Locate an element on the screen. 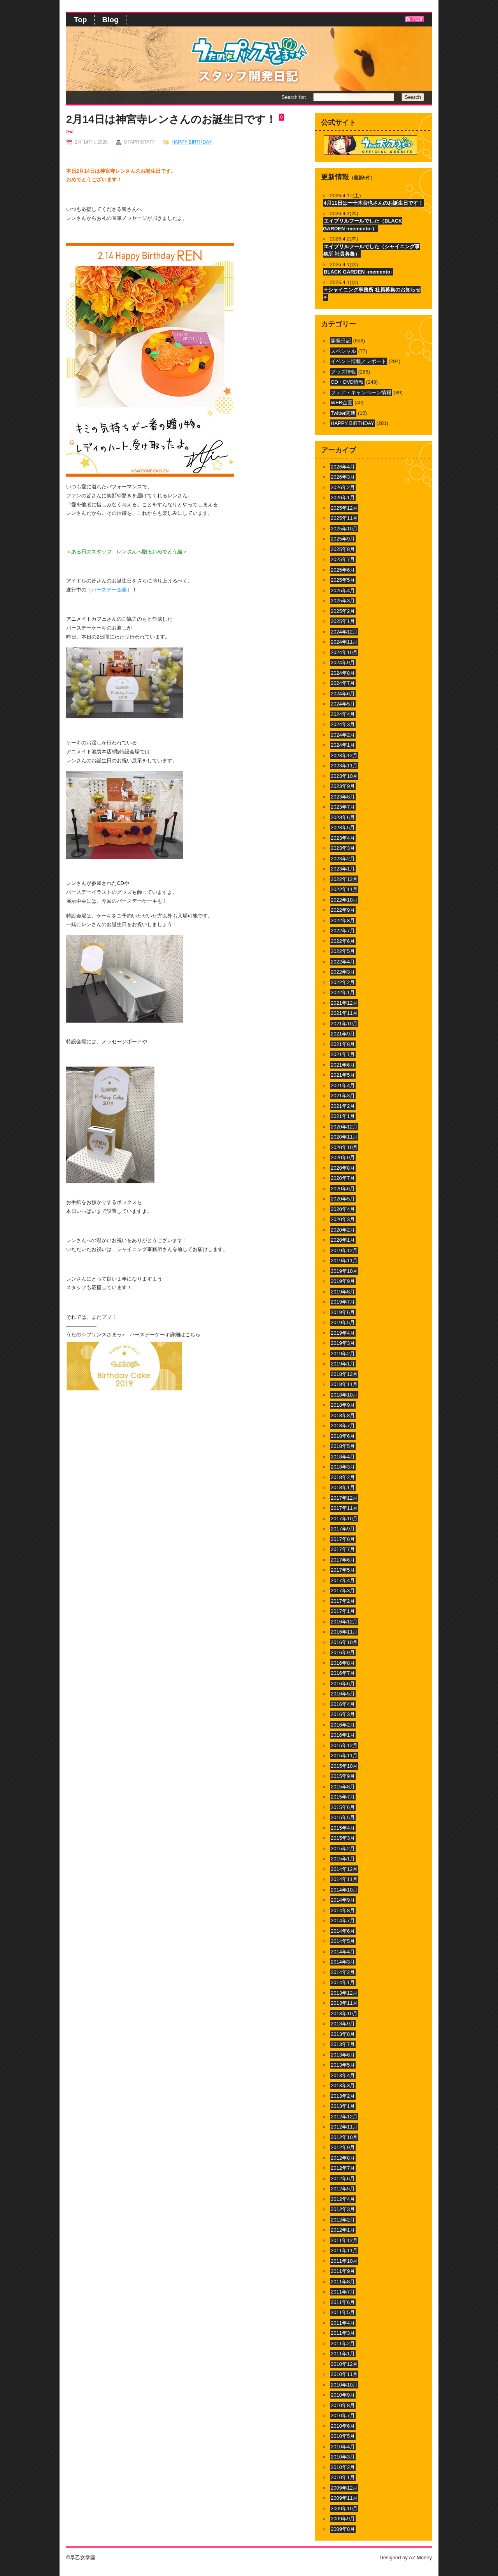 This screenshot has width=498, height=2576. 2016年12月 is located at coordinates (344, 1622).